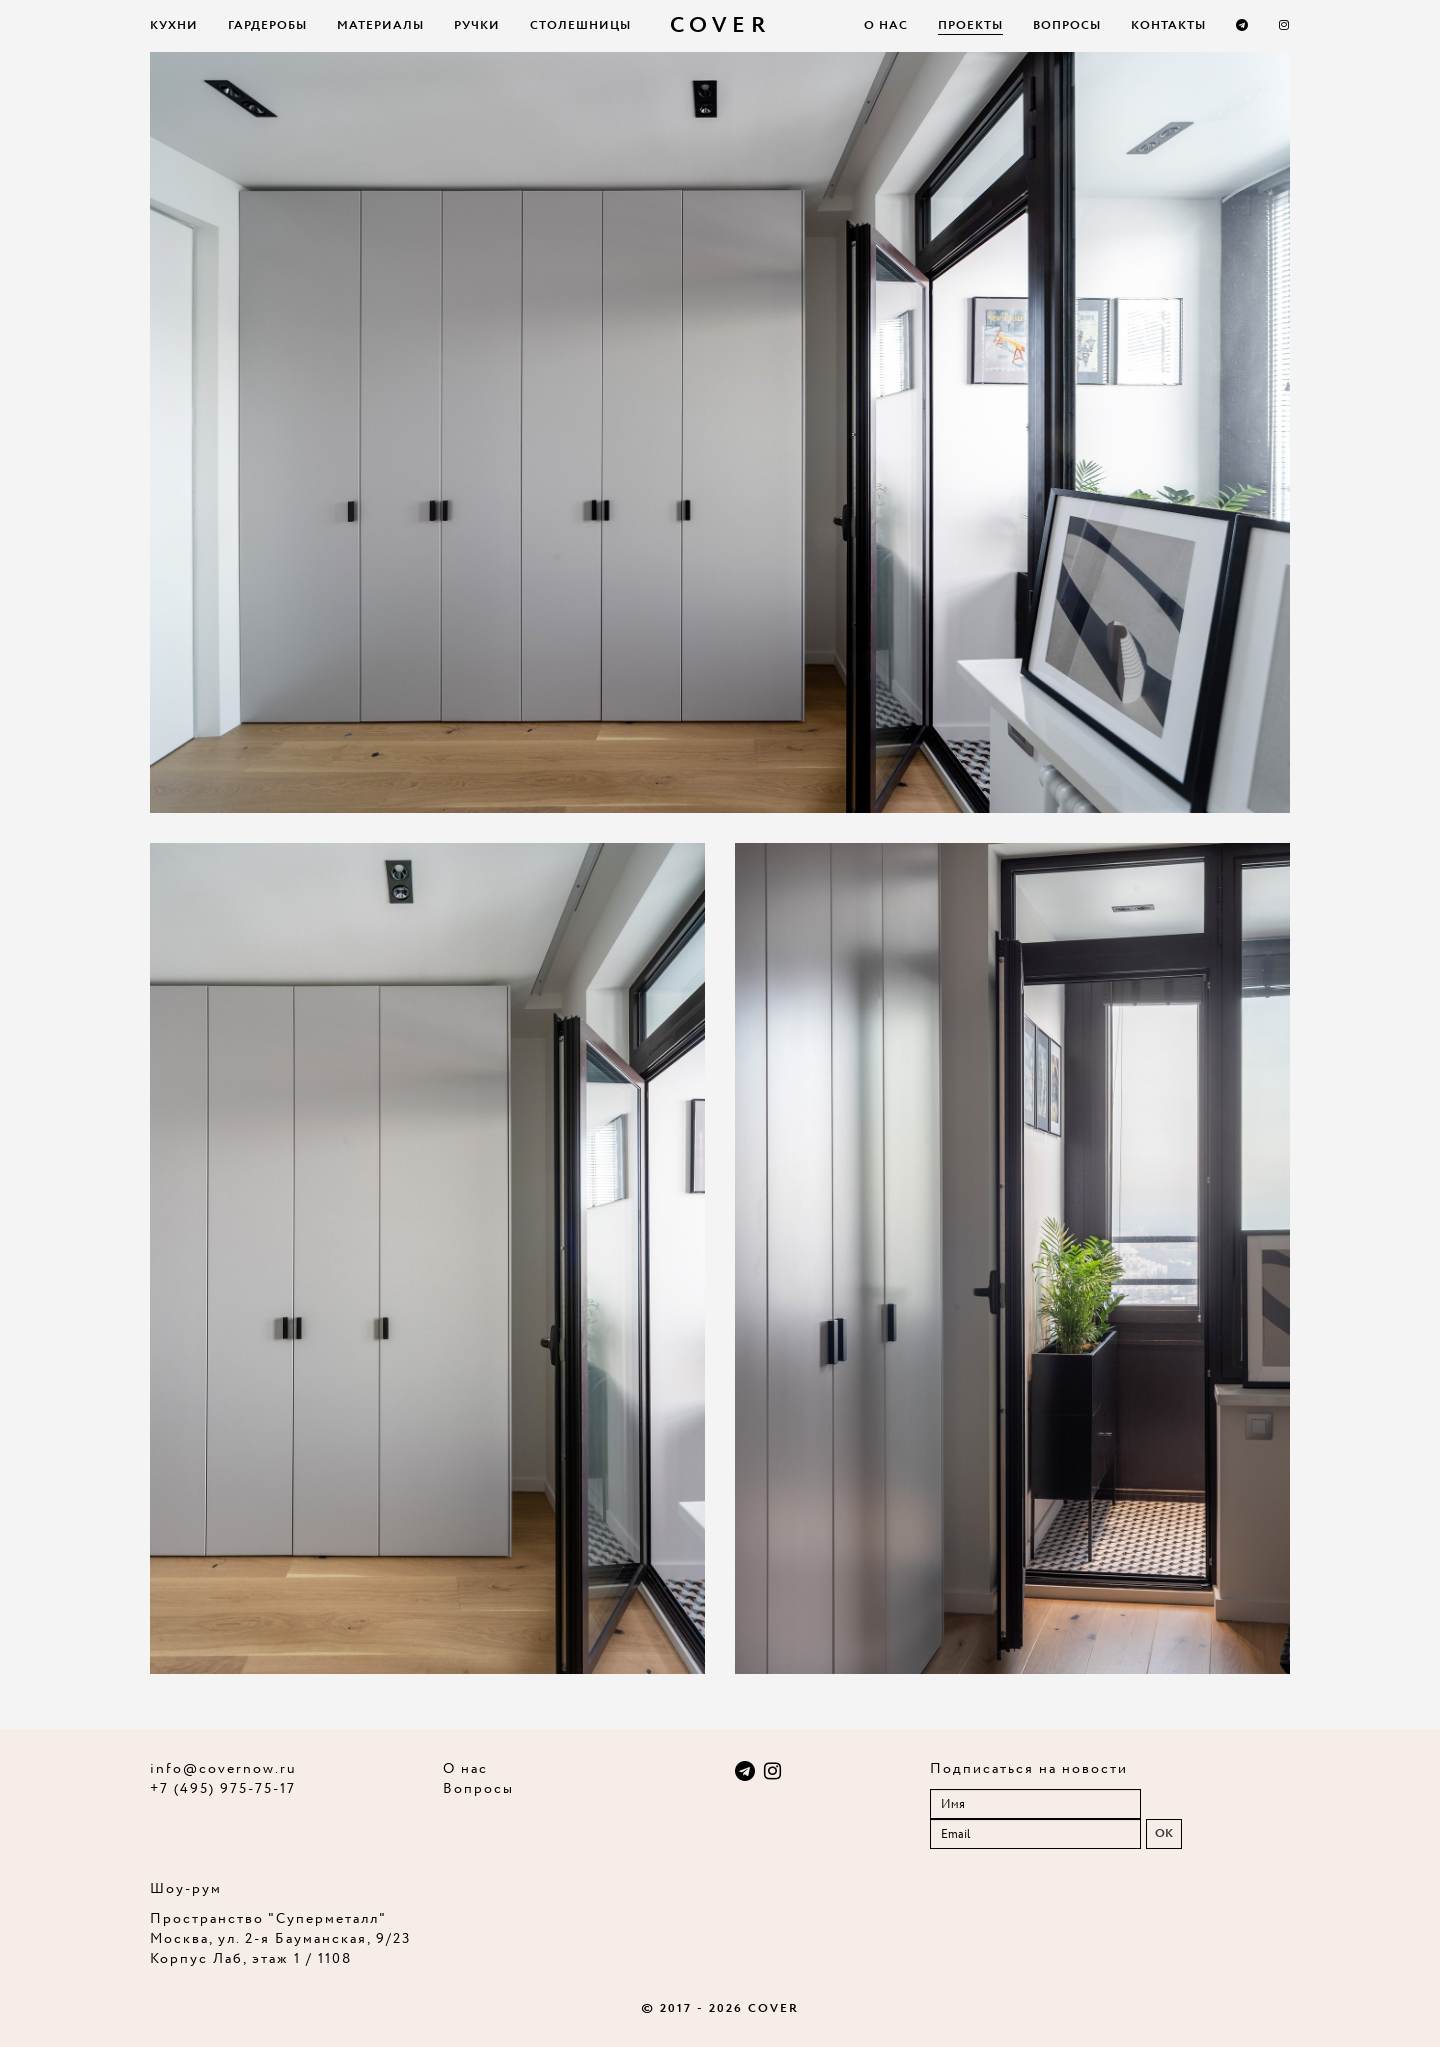  I want to click on info@covernow.ru, so click(223, 1769).